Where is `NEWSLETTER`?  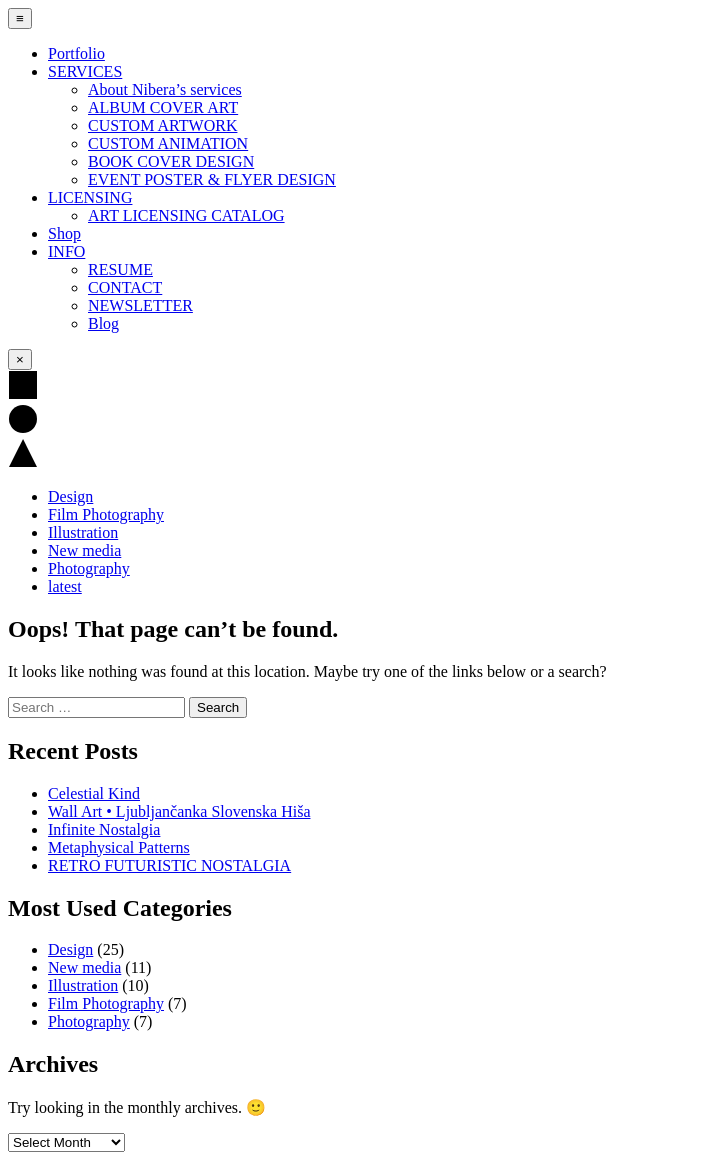 NEWSLETTER is located at coordinates (140, 305).